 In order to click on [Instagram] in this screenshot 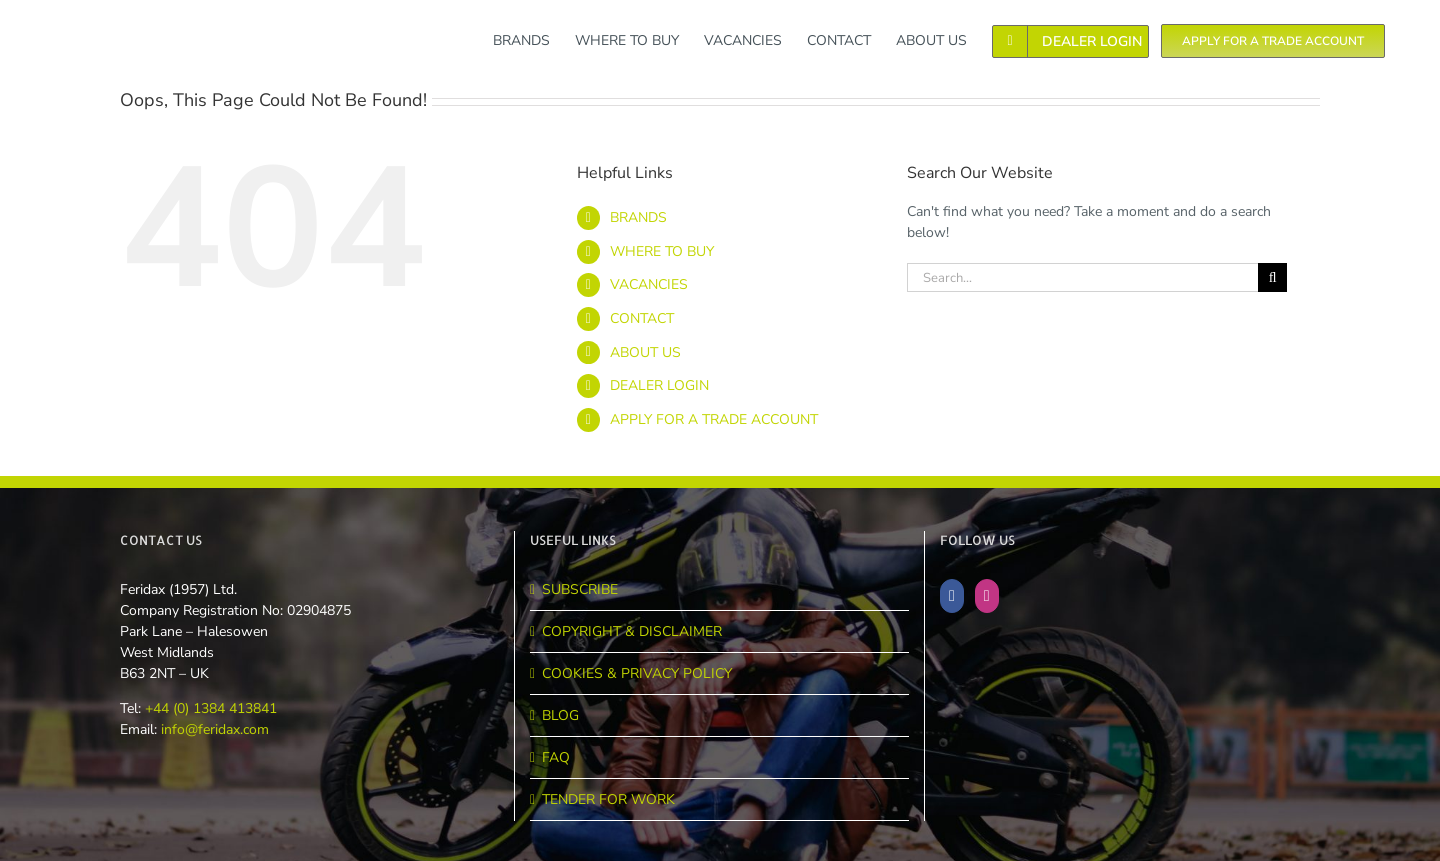, I will do `click(987, 596)`.